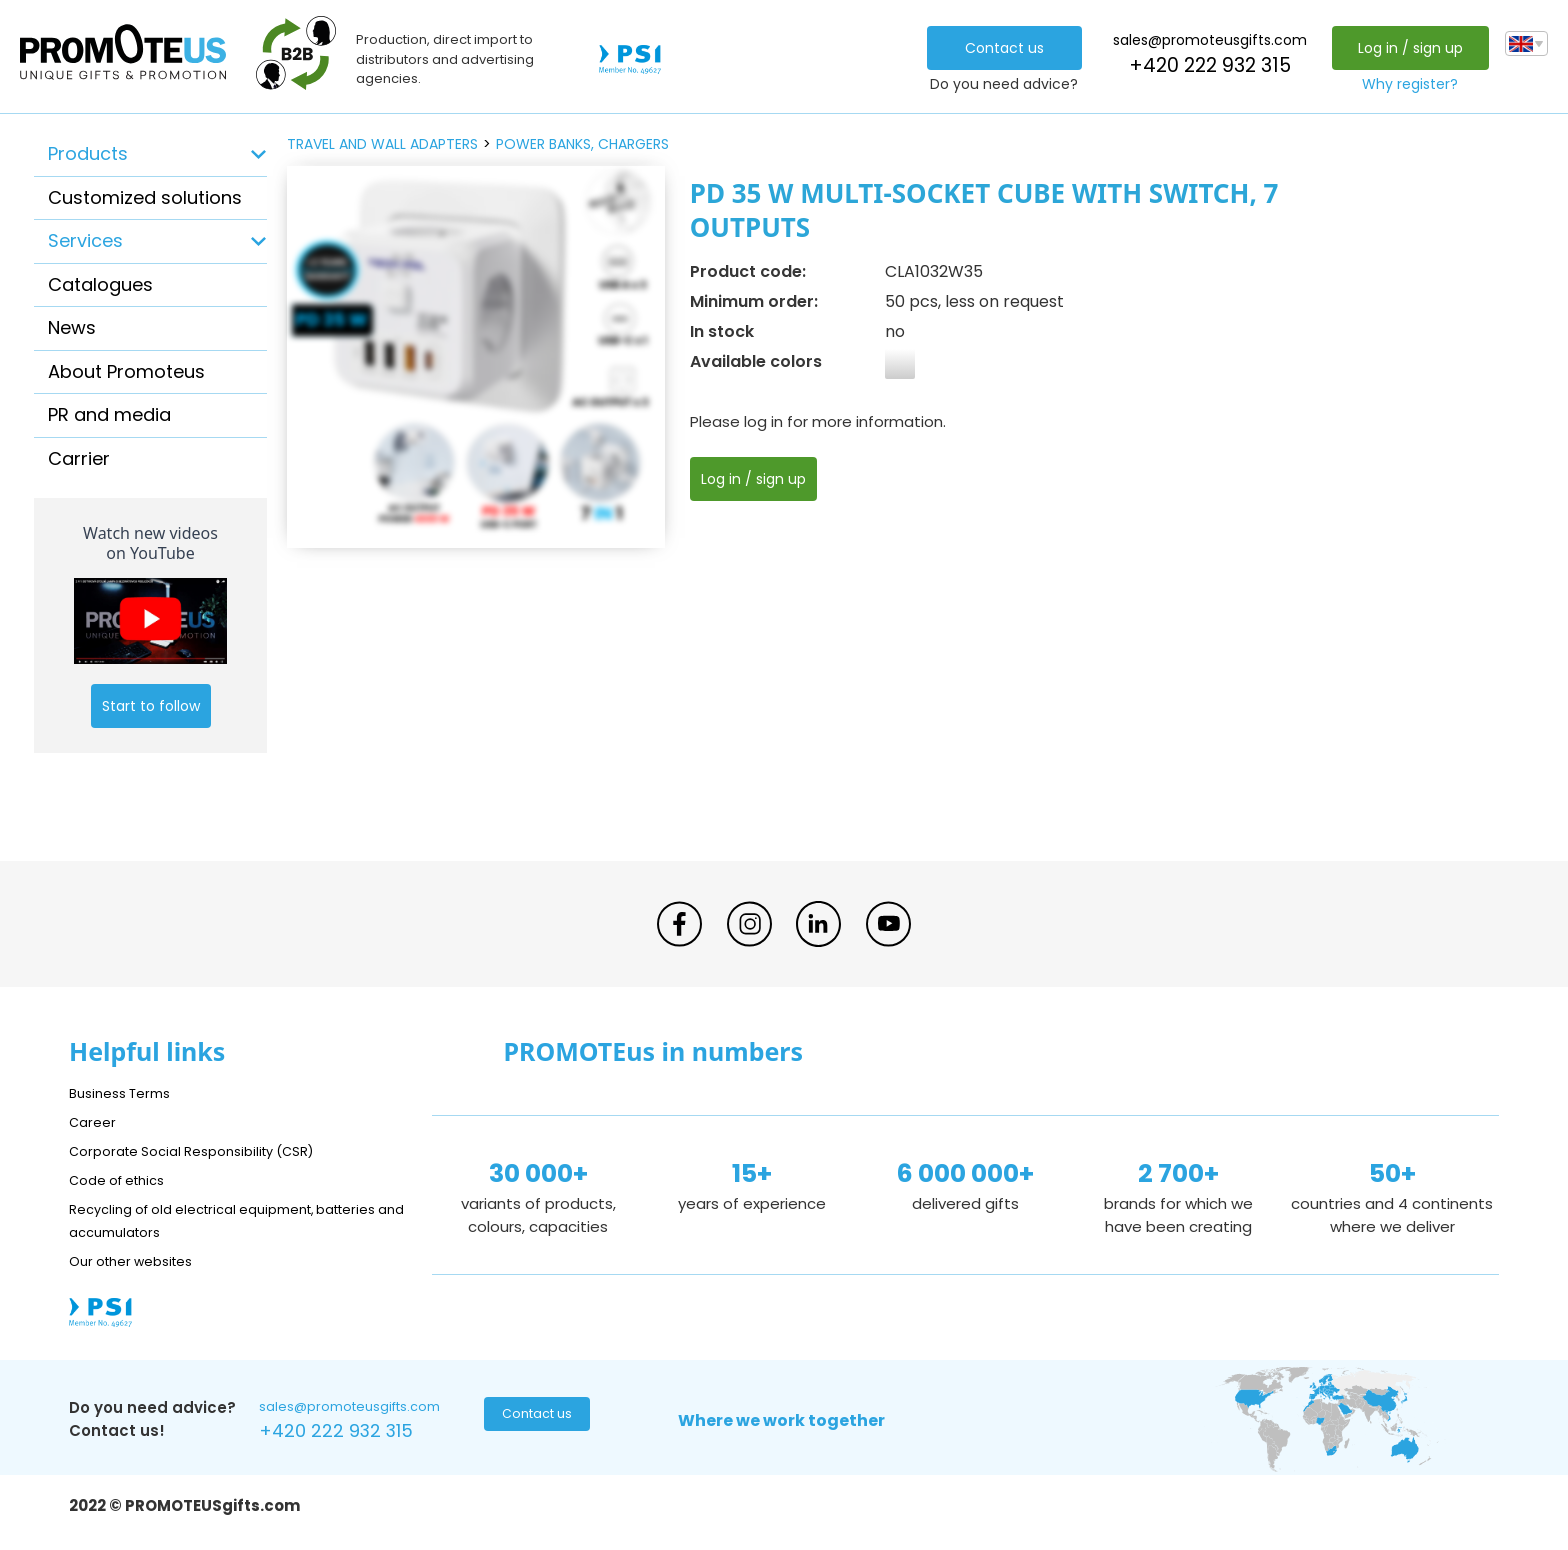  What do you see at coordinates (582, 144) in the screenshot?
I see `power banks, chargers` at bounding box center [582, 144].